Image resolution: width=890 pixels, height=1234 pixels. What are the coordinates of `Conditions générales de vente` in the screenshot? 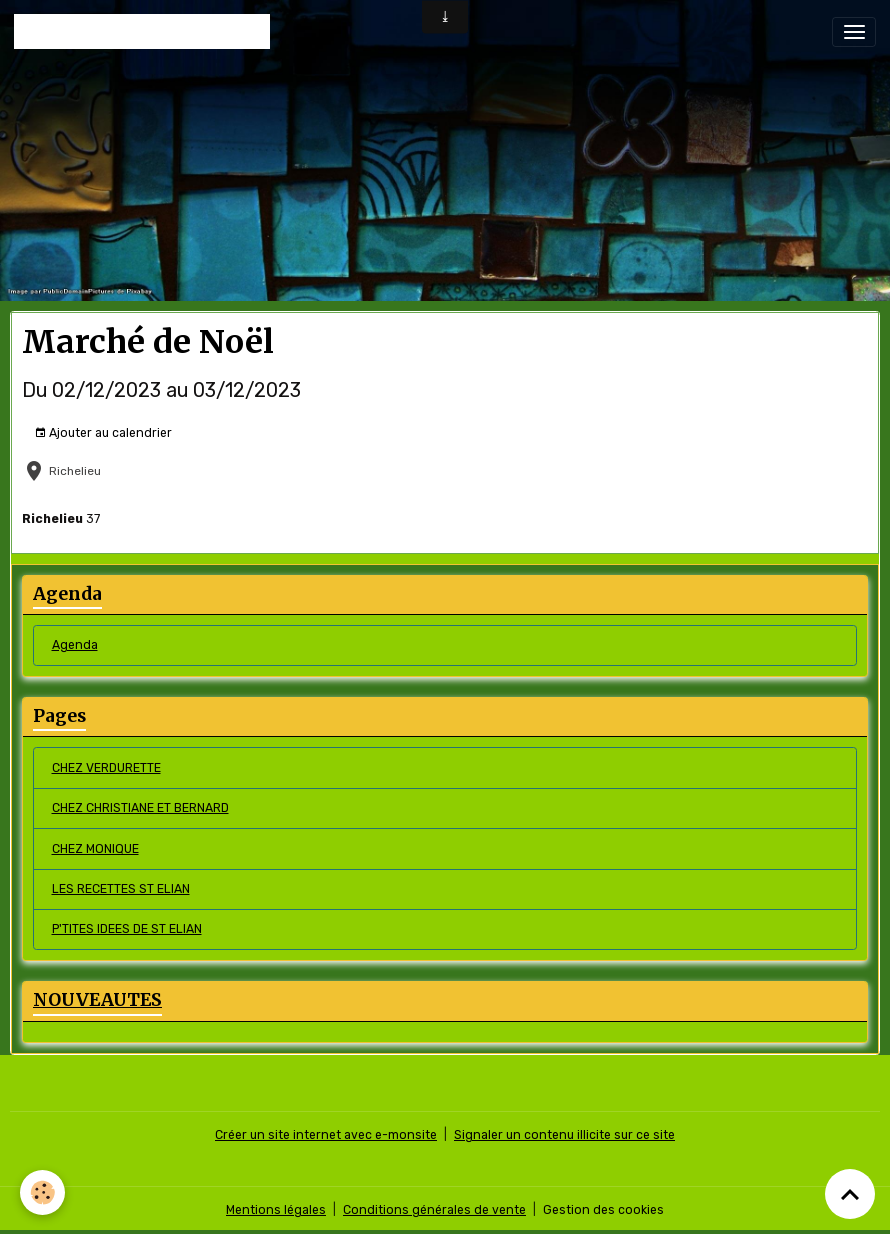 It's located at (434, 1210).